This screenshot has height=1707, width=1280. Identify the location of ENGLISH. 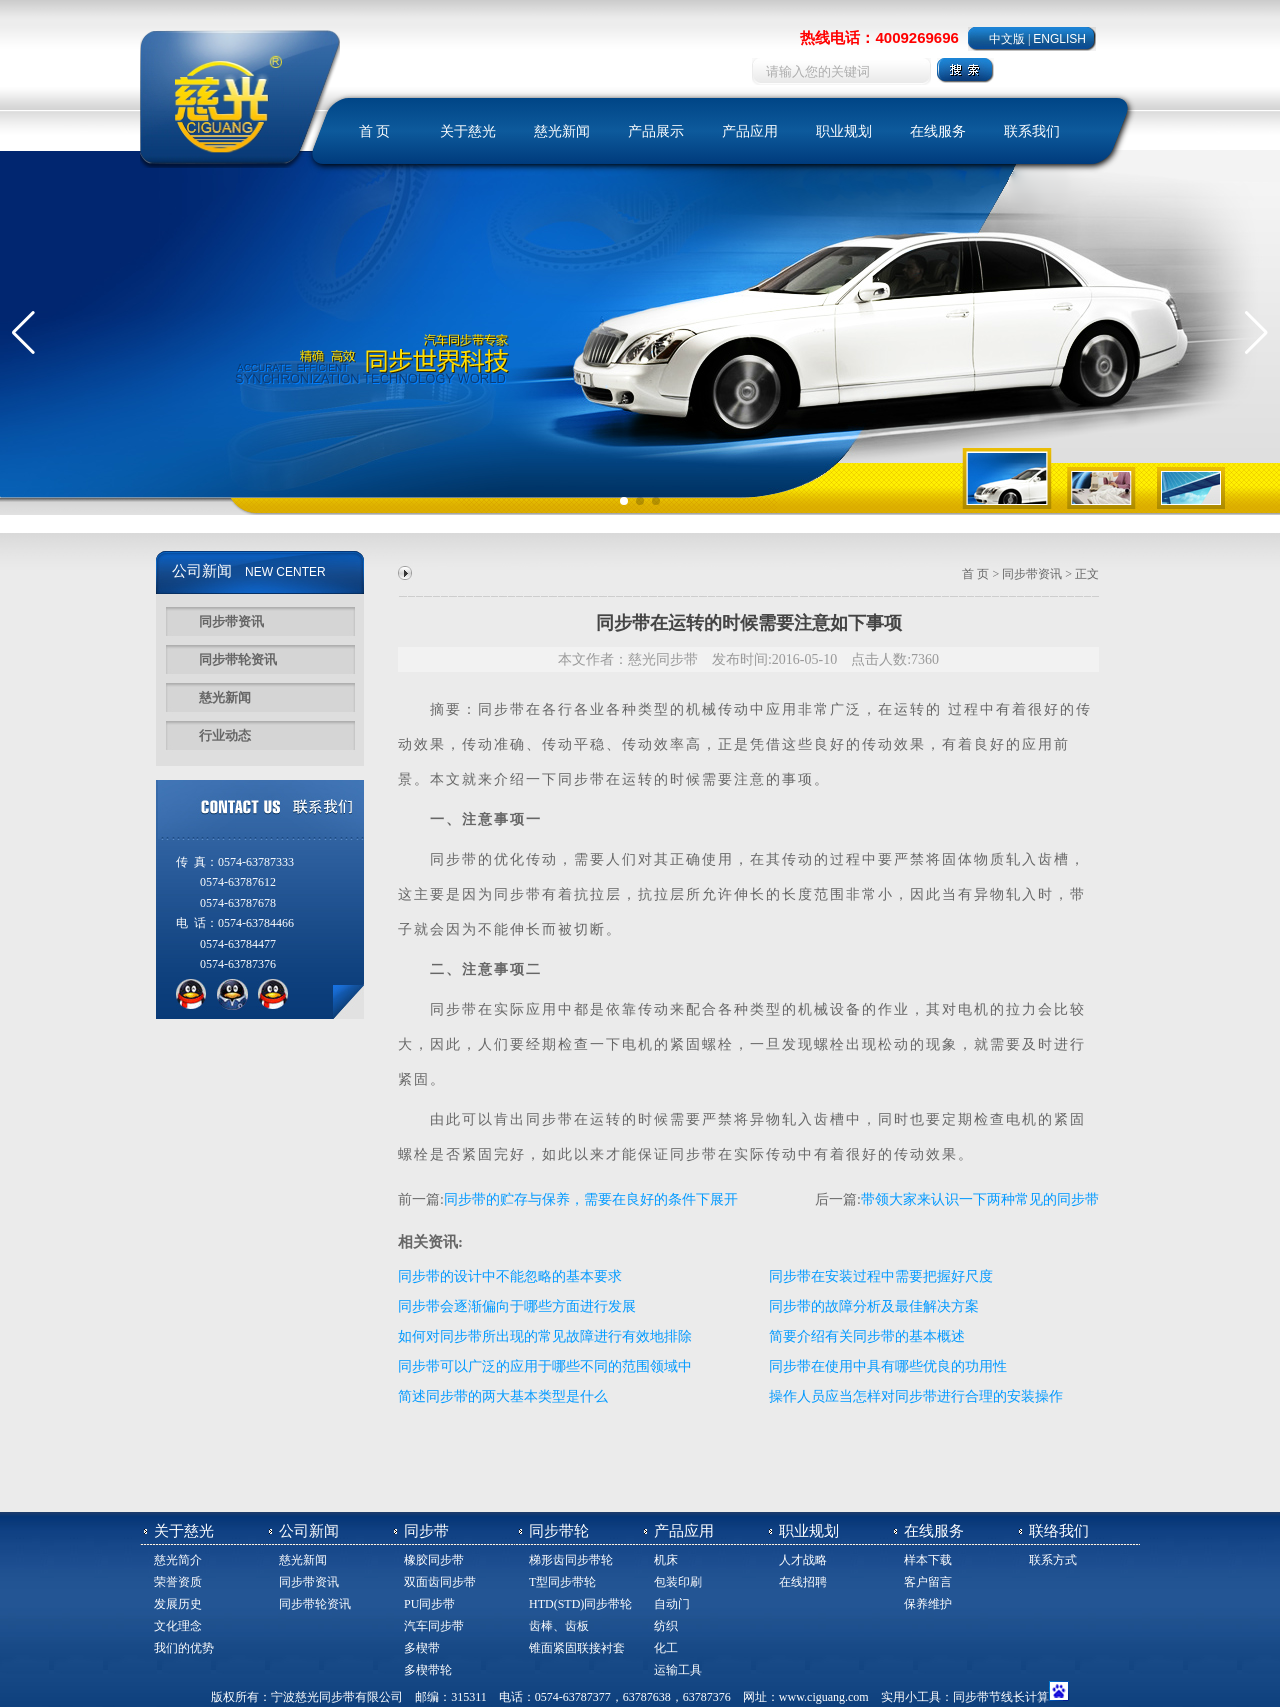
(1059, 39).